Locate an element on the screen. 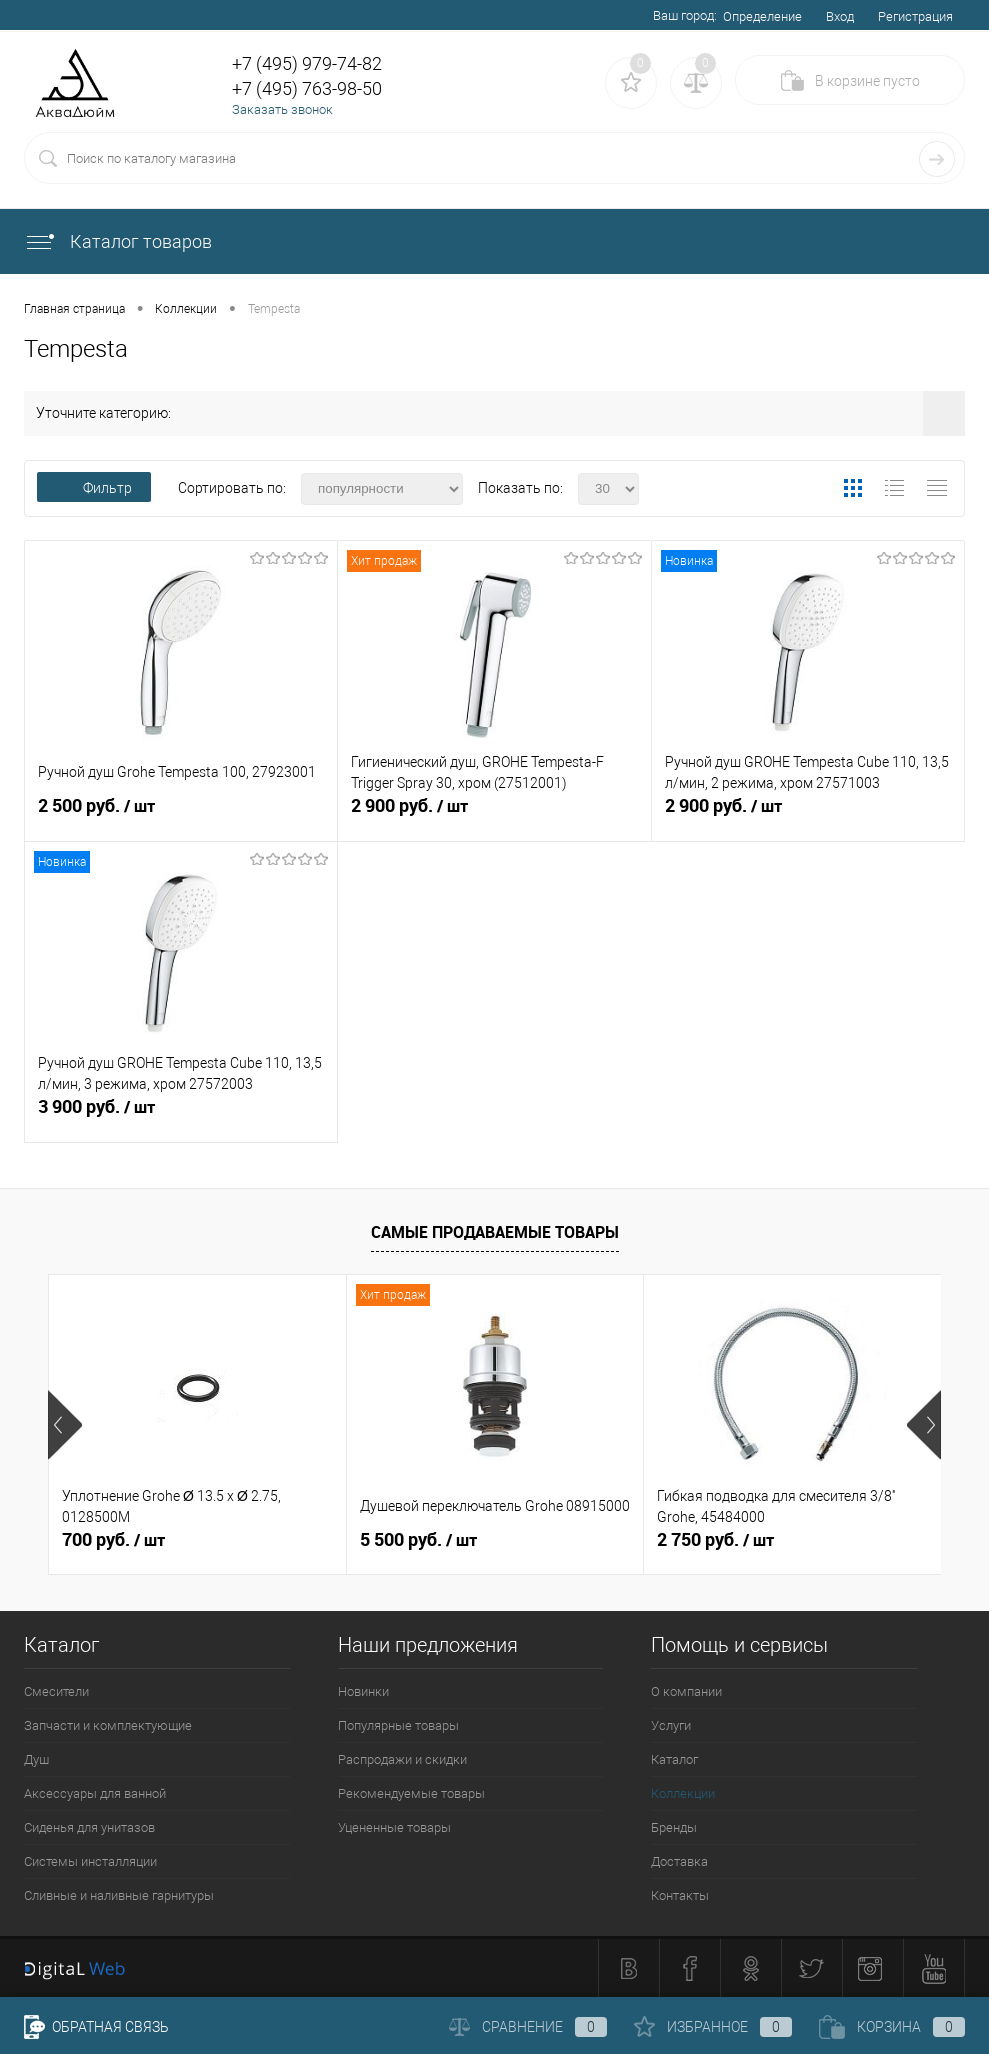 This screenshot has width=989, height=2054. Рекомендуемые товары is located at coordinates (411, 1793).